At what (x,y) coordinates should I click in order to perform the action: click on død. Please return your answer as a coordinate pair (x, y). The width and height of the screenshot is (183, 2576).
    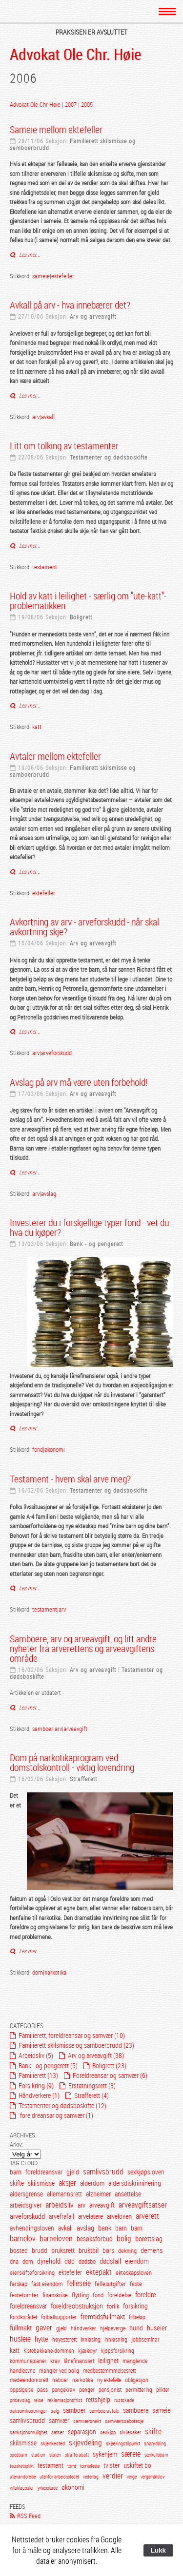
    Looking at the image, I should click on (69, 2261).